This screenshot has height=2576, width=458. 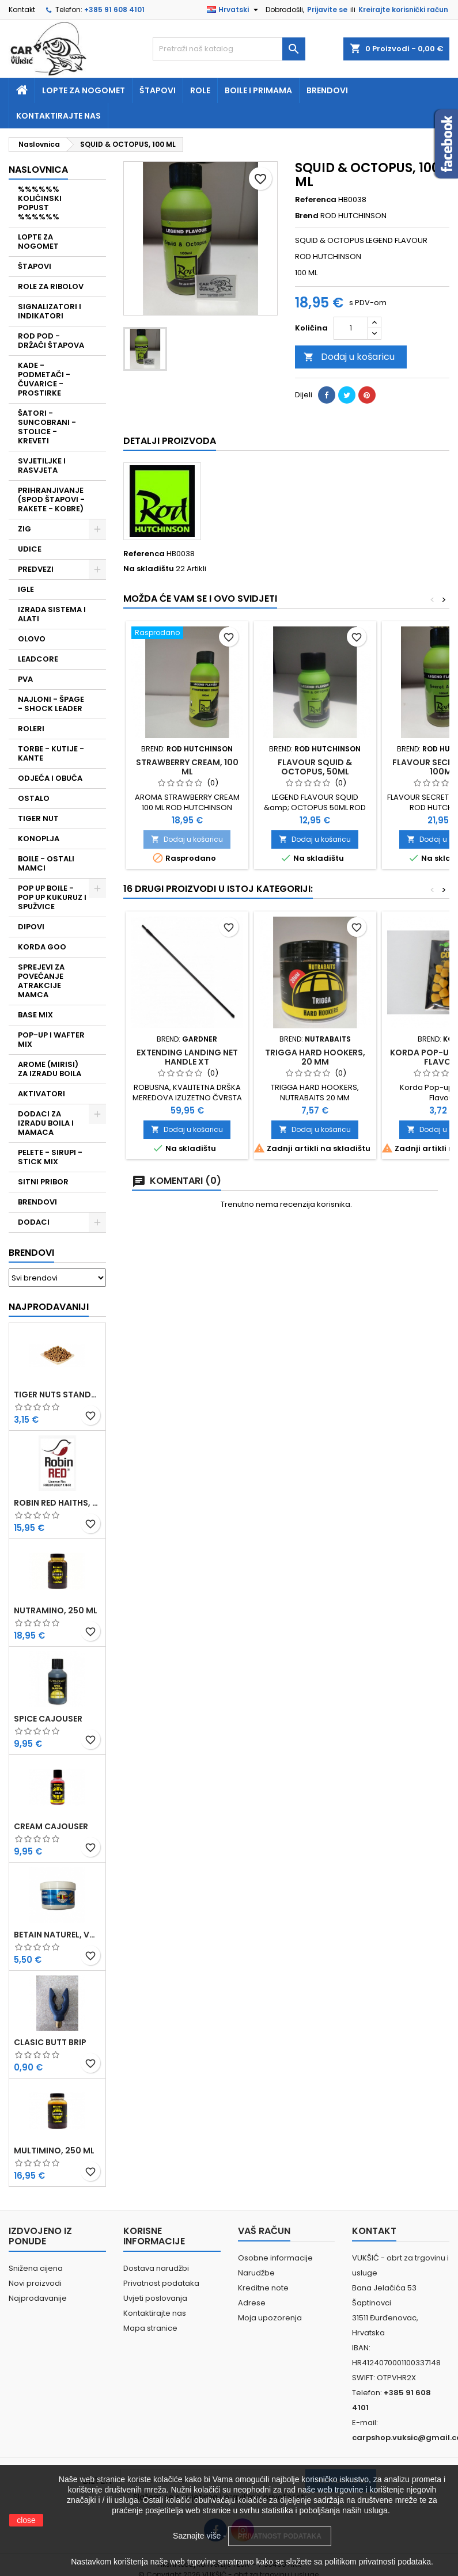 What do you see at coordinates (187, 1057) in the screenshot?
I see `EXTENDING LANDING NET HANDLE XT` at bounding box center [187, 1057].